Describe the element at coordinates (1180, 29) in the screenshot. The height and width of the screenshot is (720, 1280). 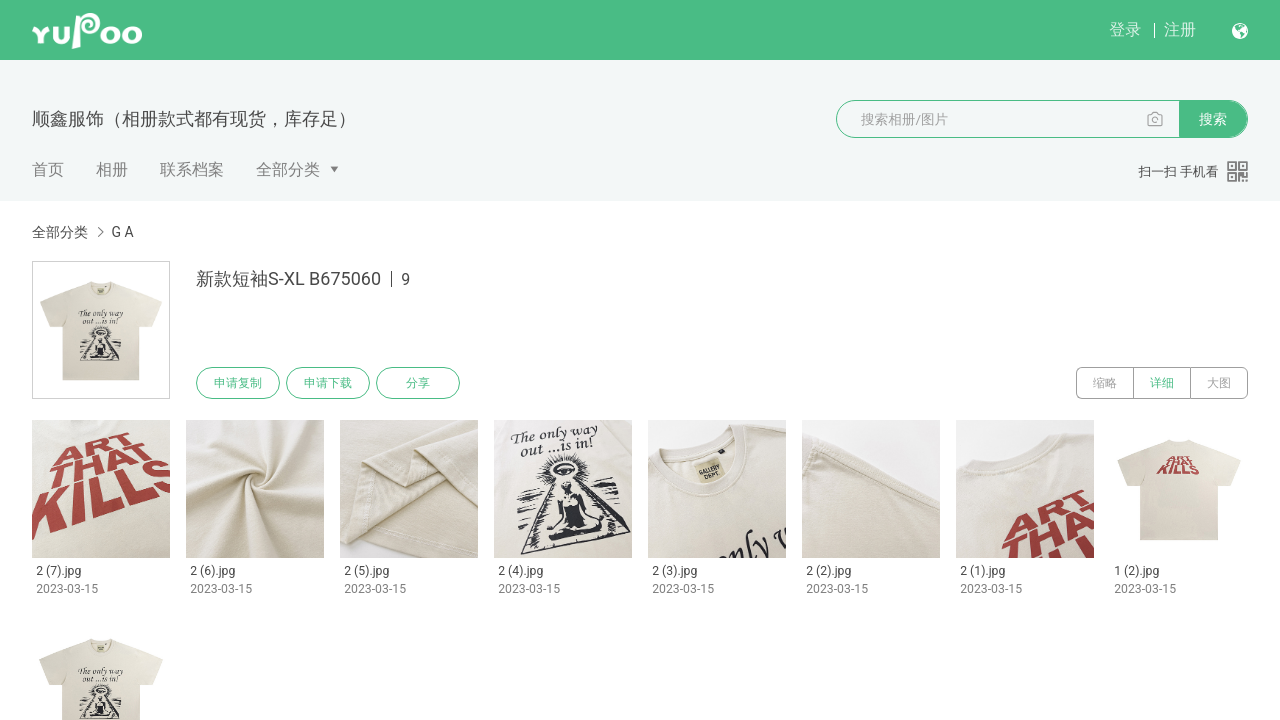
I see `注册` at that location.